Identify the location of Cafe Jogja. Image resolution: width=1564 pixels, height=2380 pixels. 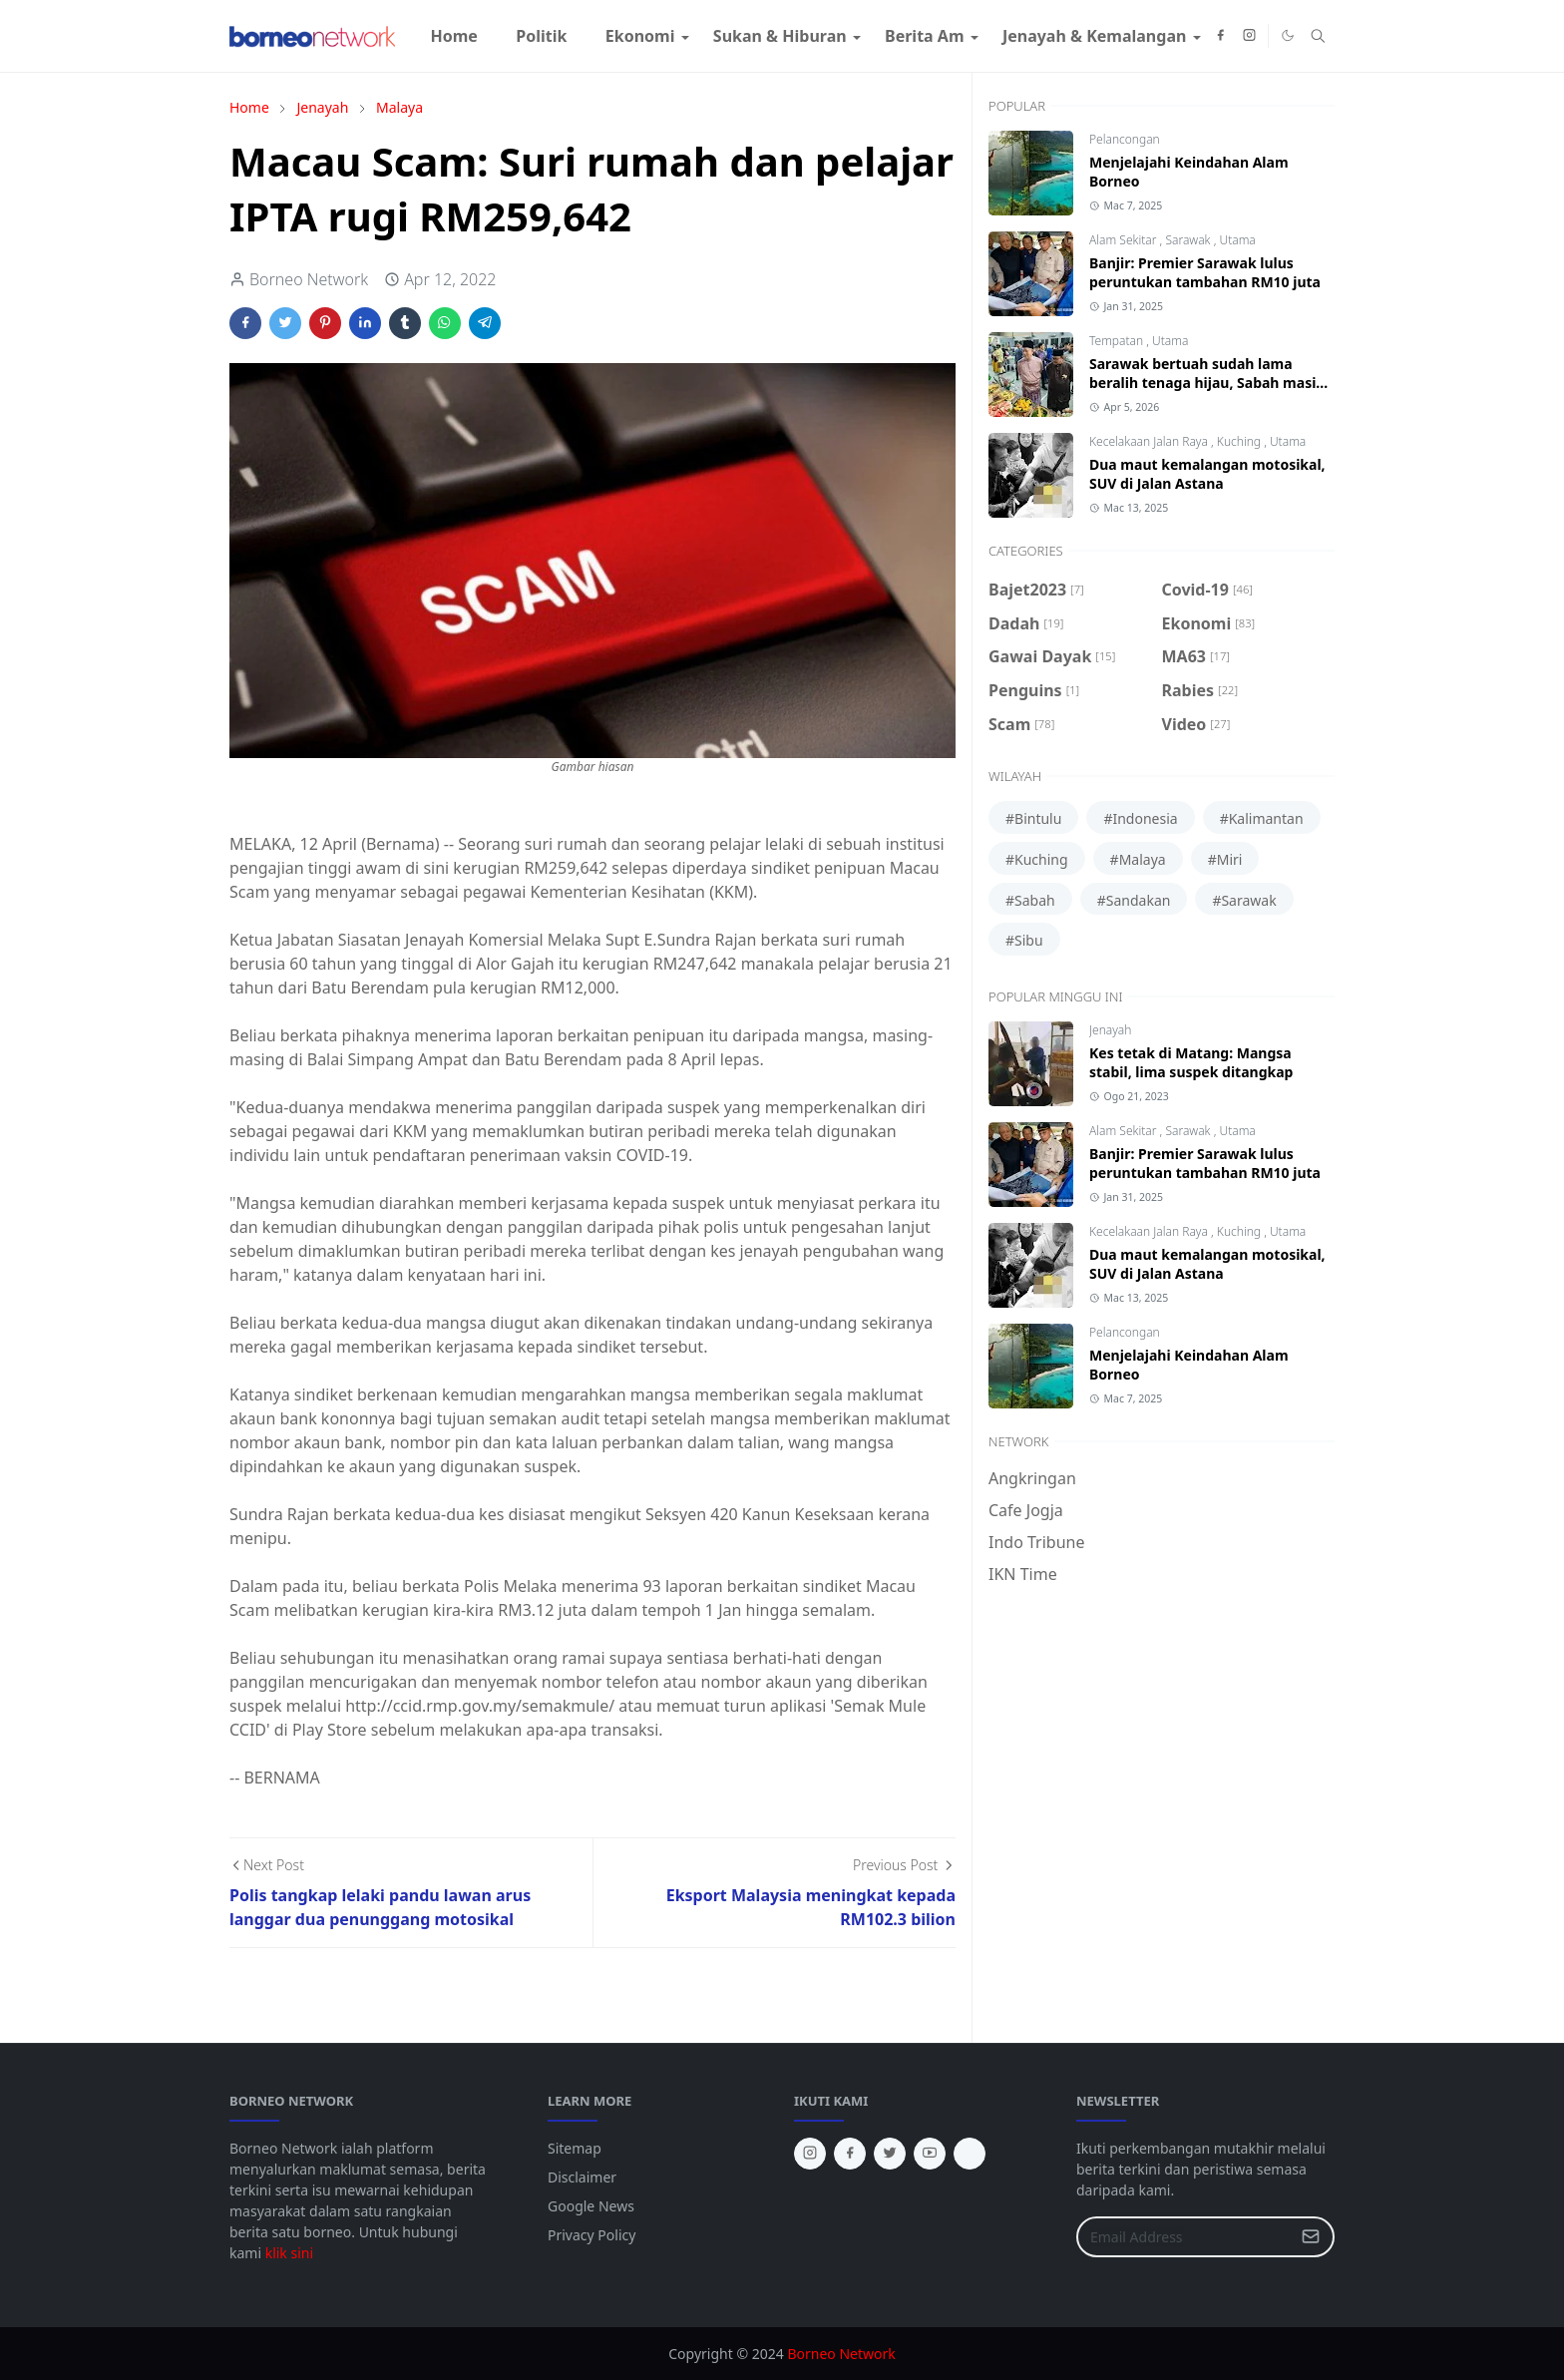
(1025, 1510).